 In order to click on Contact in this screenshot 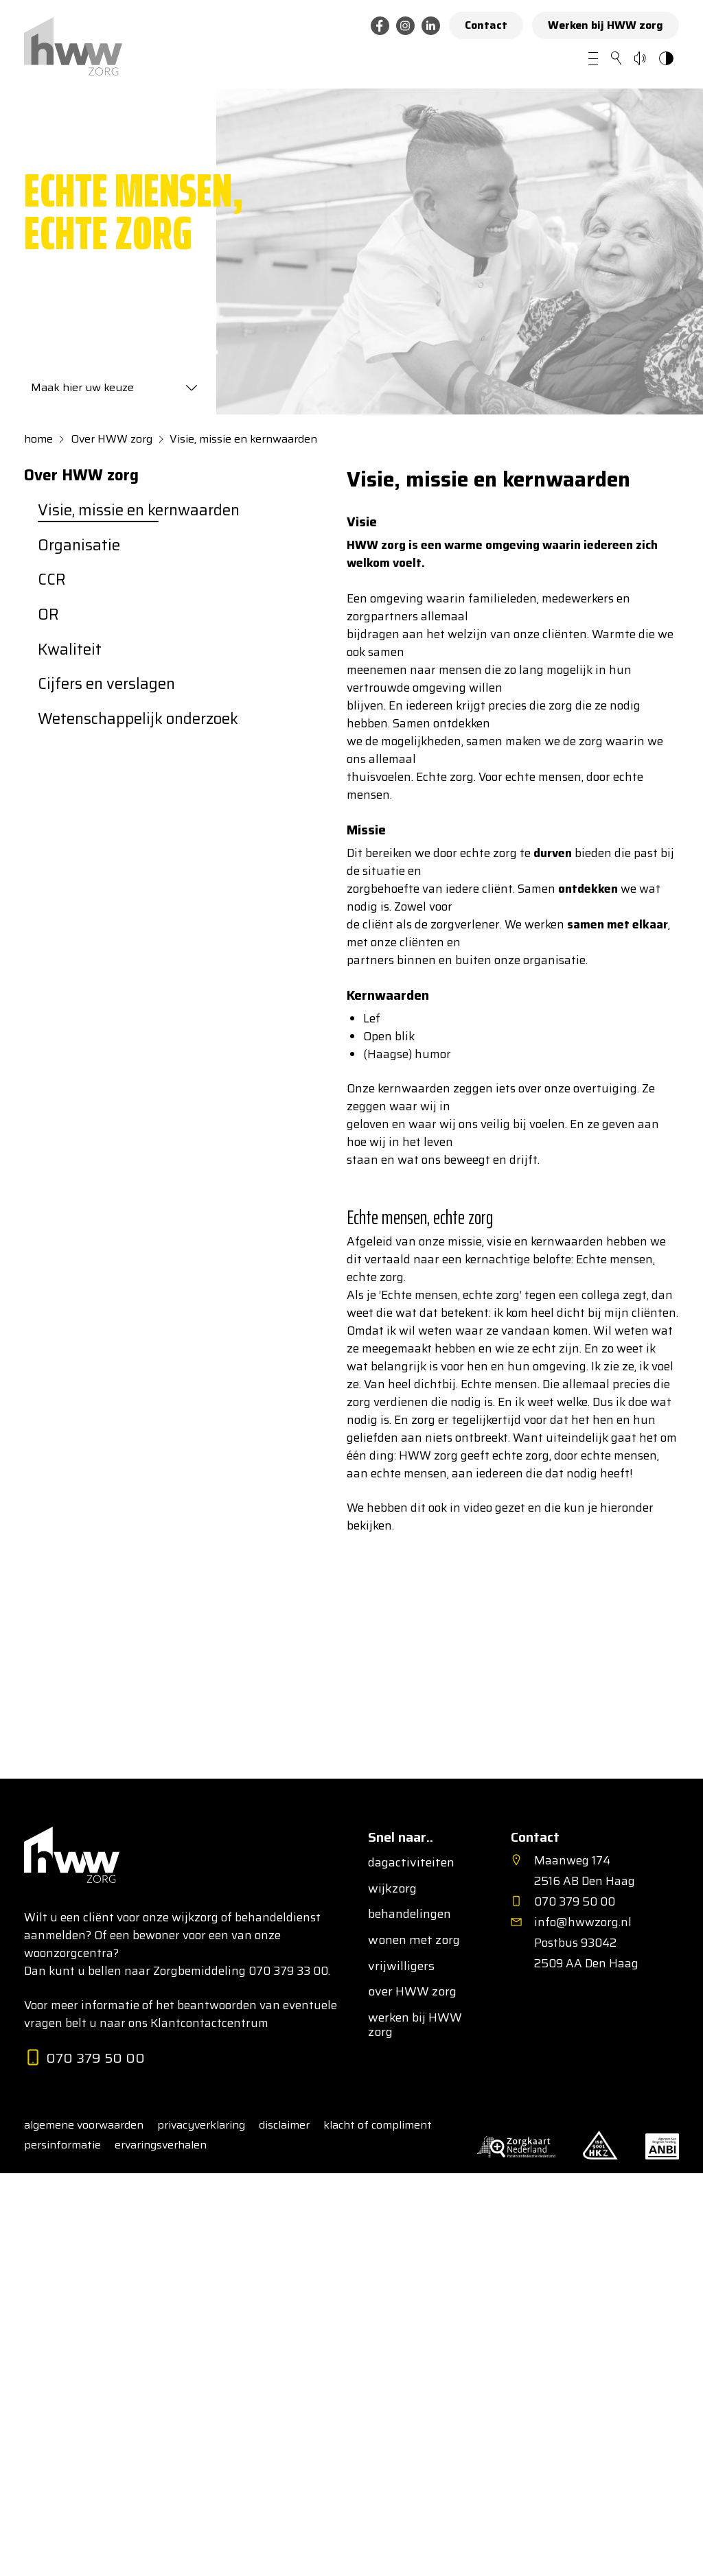, I will do `click(486, 25)`.